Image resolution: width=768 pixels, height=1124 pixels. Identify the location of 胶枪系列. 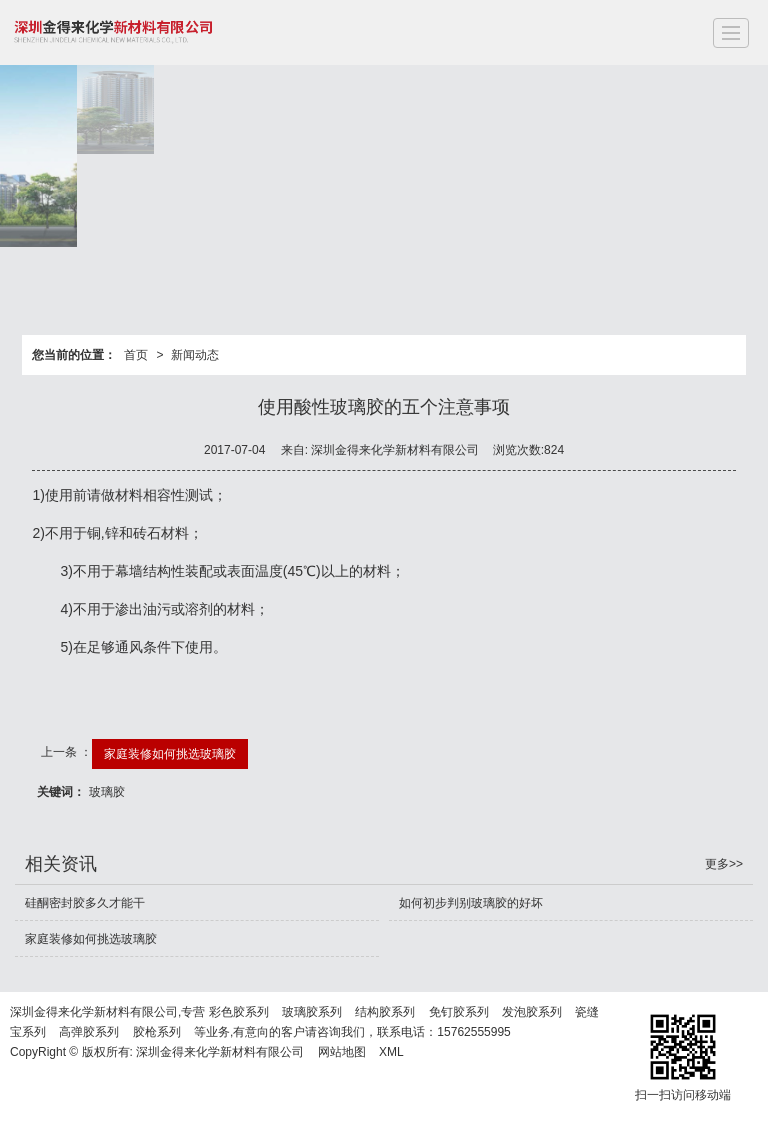
(157, 1032).